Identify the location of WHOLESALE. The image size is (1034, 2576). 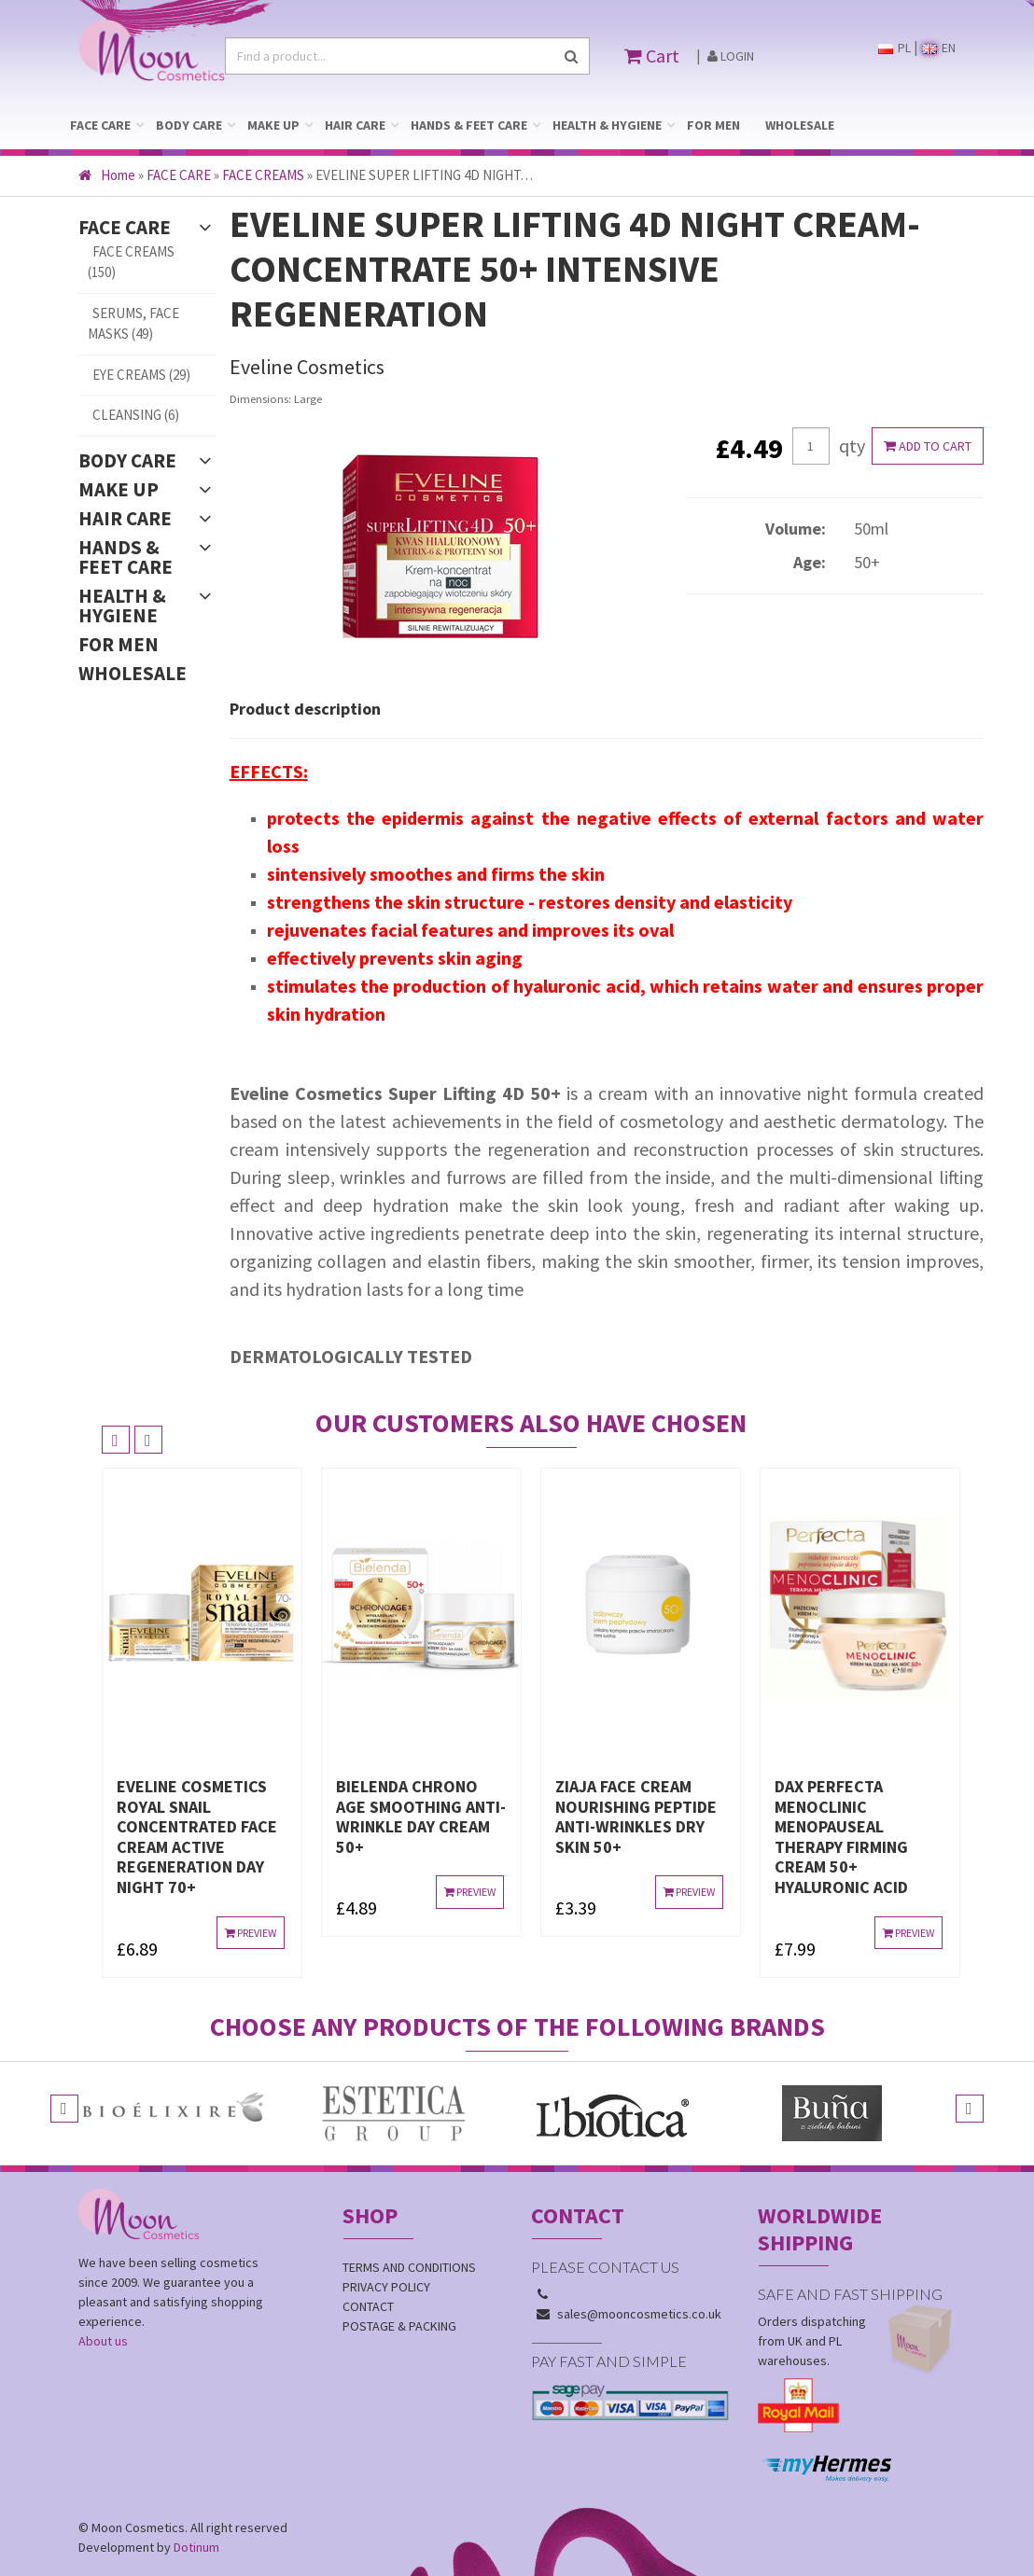
(799, 125).